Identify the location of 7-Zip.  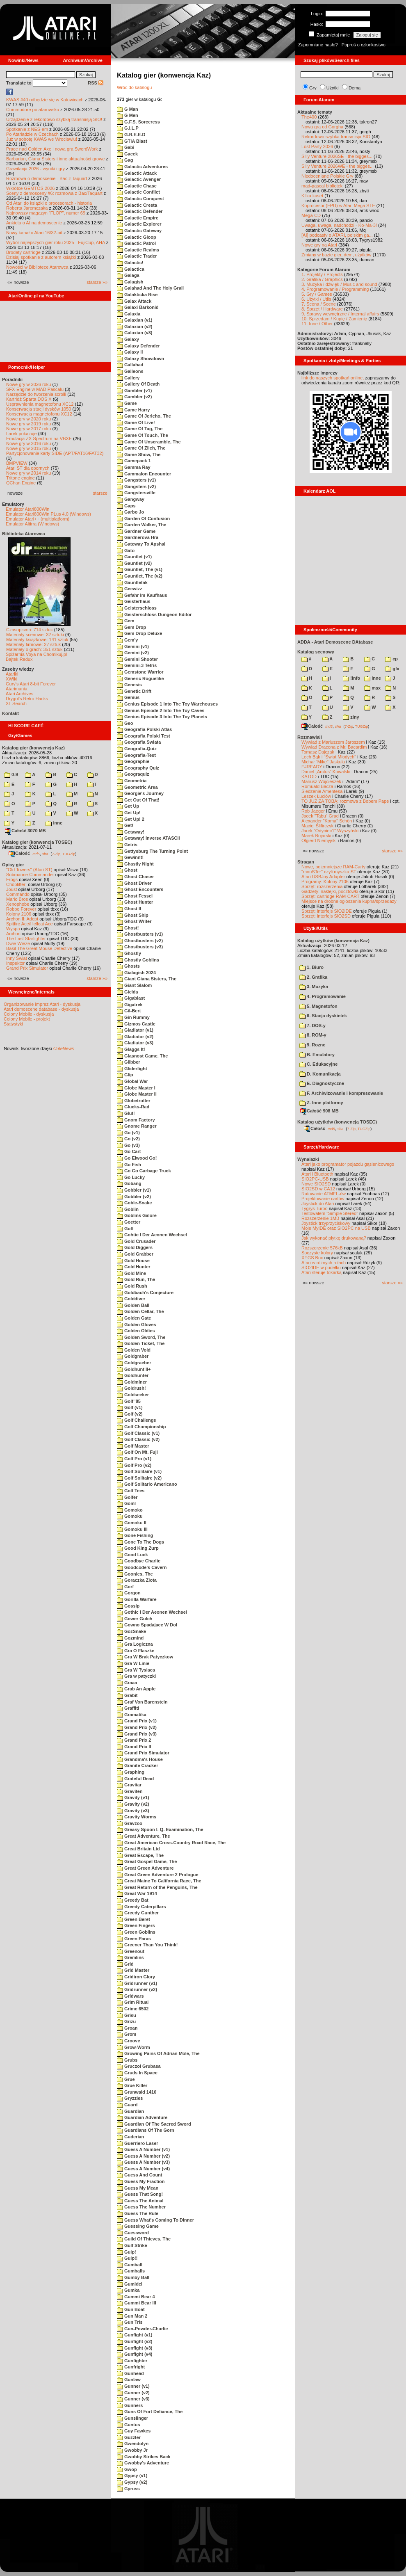
(56, 854).